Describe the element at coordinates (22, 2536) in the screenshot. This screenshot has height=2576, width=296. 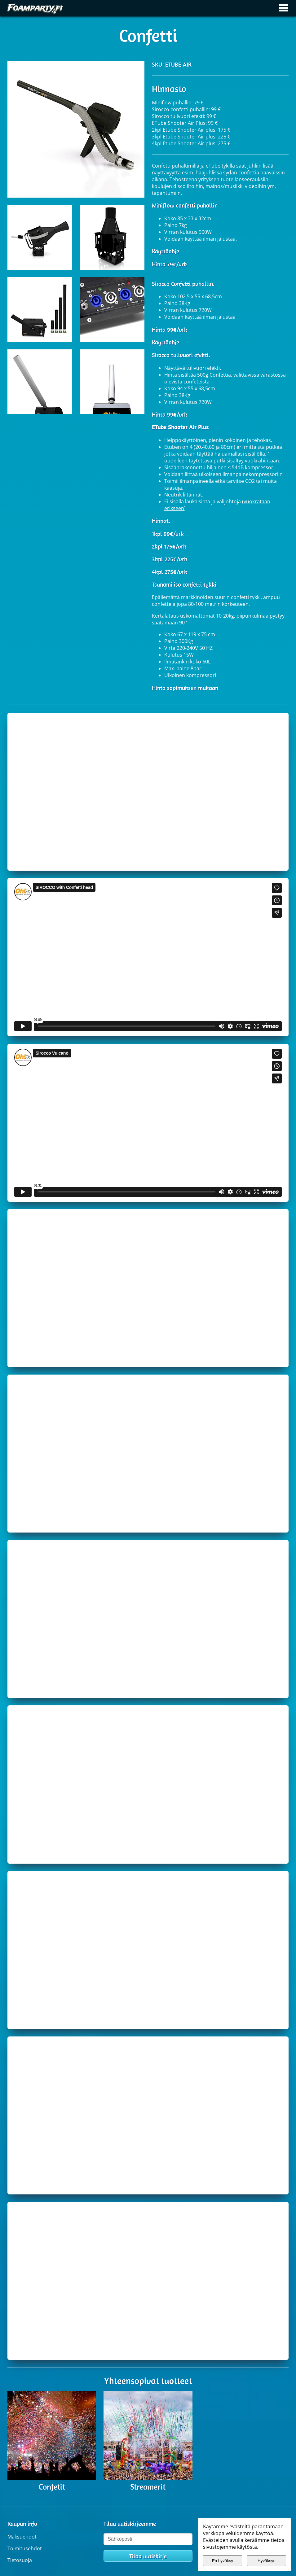
I see `Maksuehdot` at that location.